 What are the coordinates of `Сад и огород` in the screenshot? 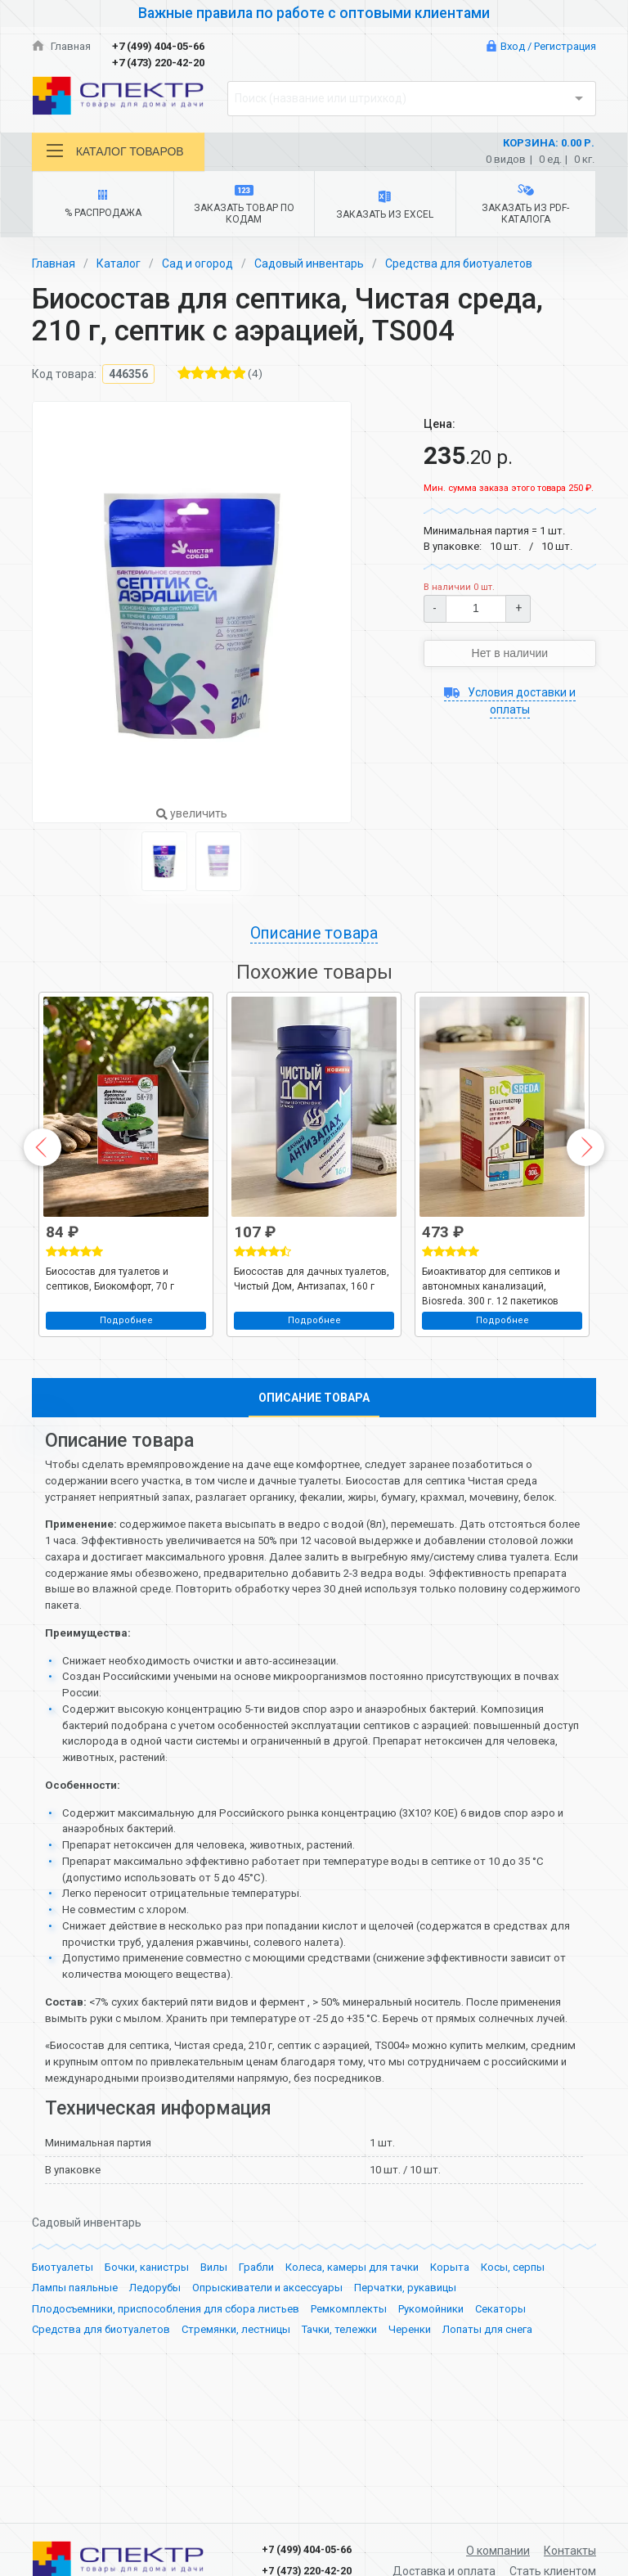 It's located at (197, 263).